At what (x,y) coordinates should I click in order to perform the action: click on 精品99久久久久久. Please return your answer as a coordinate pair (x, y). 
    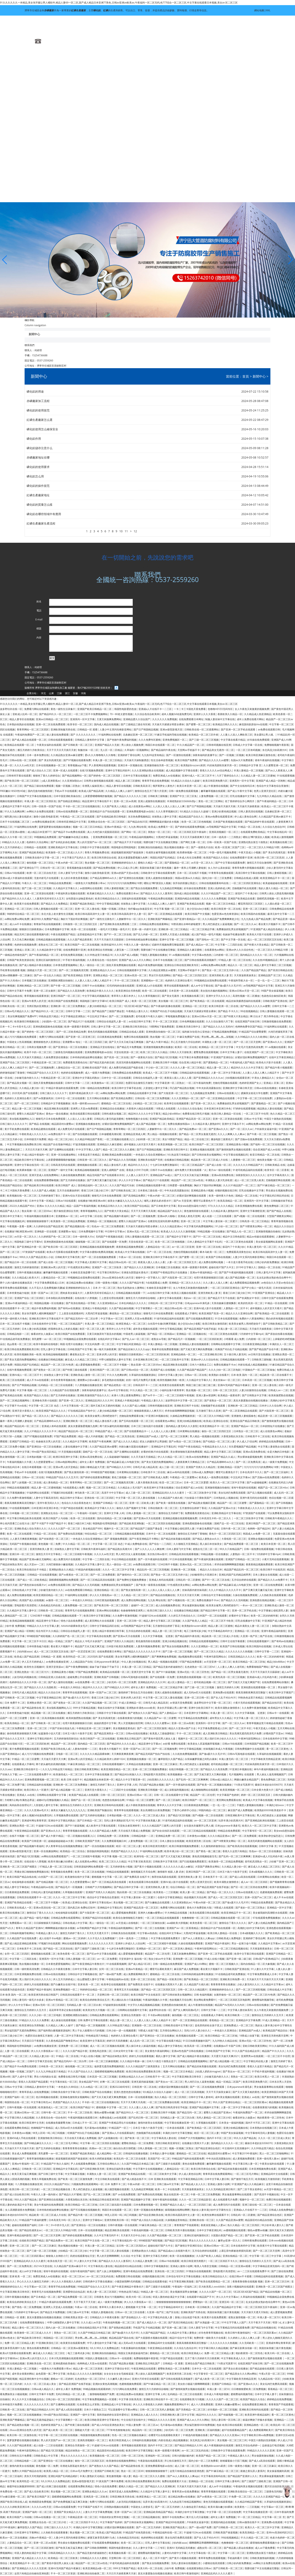
    Looking at the image, I should click on (138, 1165).